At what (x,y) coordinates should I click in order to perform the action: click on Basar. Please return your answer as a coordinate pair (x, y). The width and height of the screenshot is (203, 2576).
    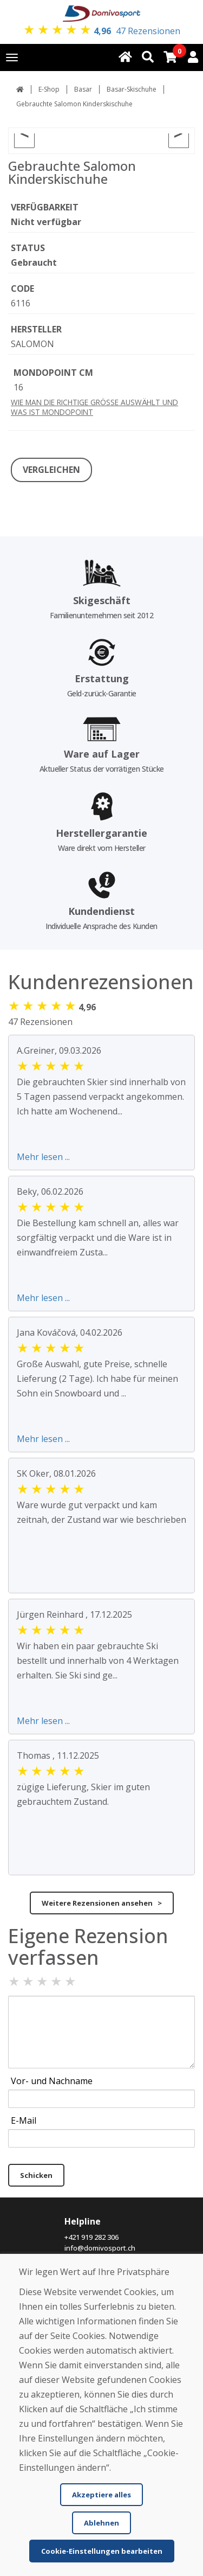
    Looking at the image, I should click on (83, 89).